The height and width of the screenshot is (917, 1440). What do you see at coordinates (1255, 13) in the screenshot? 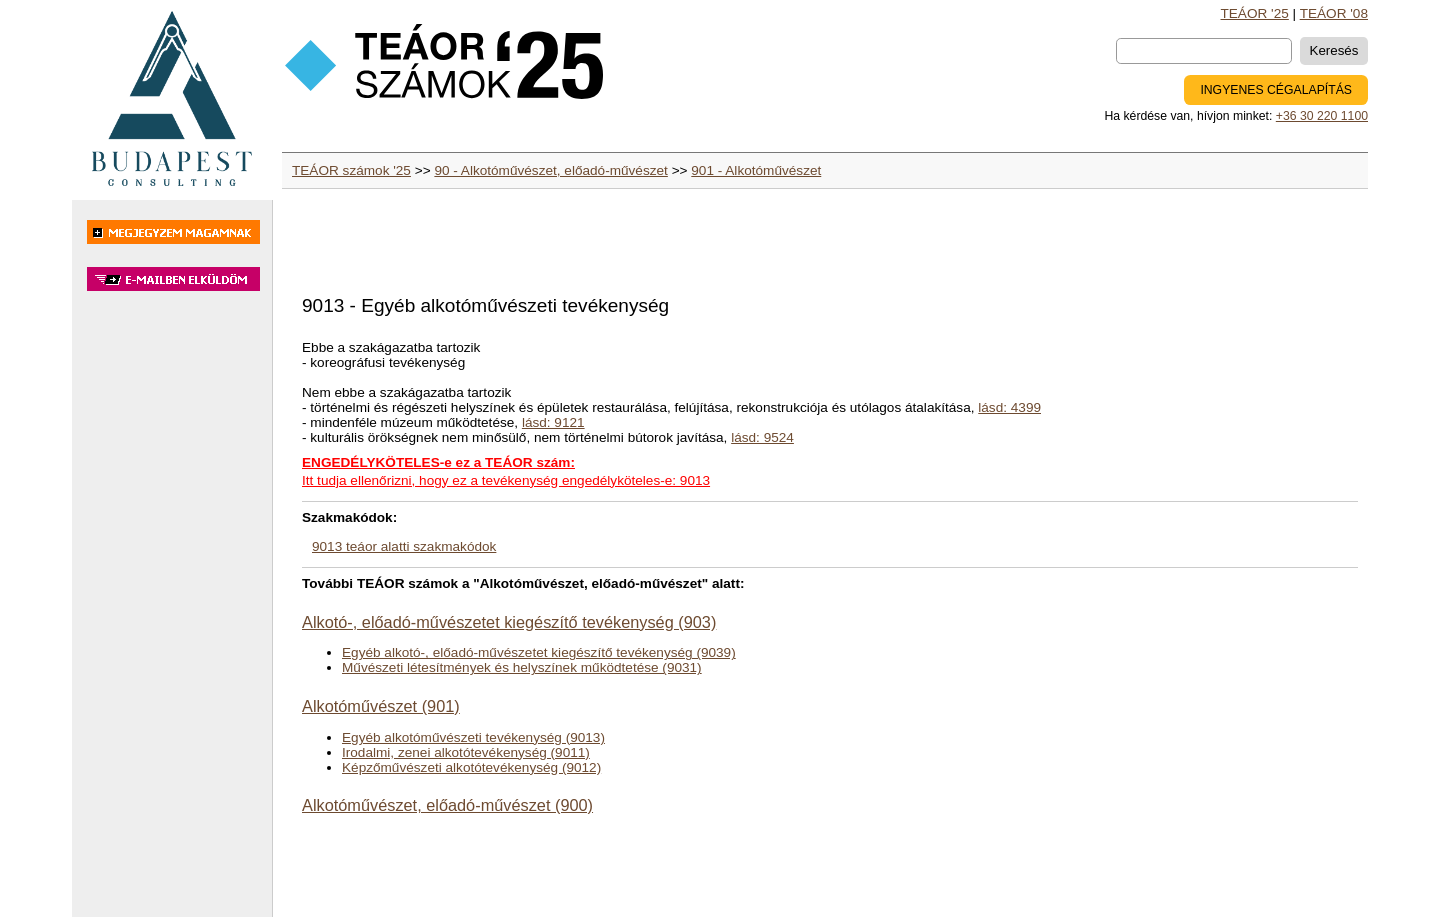
I see `TEÁOR '25` at bounding box center [1255, 13].